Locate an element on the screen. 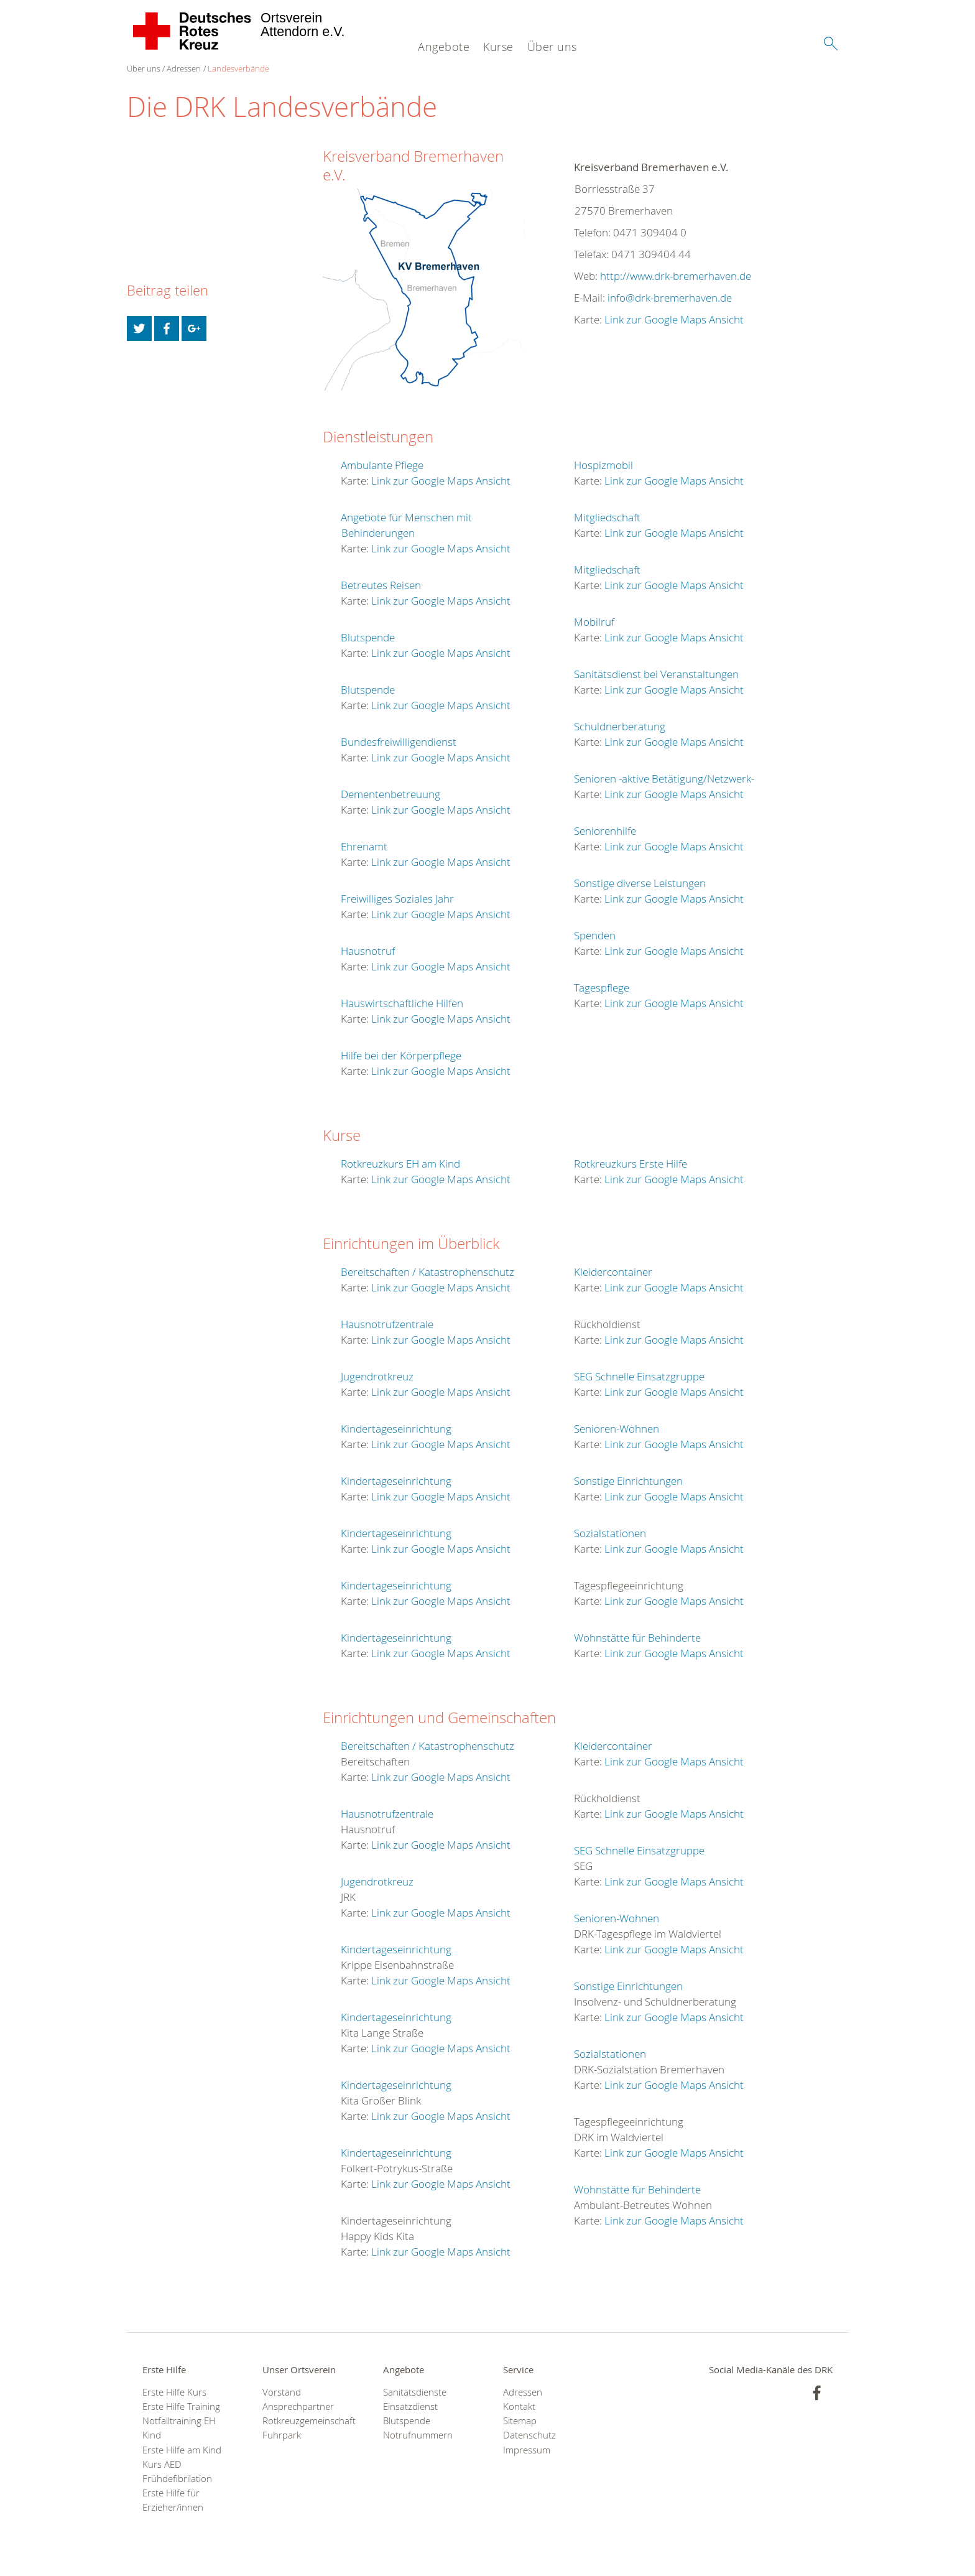 This screenshot has width=975, height=2576. Ehrenamt is located at coordinates (364, 846).